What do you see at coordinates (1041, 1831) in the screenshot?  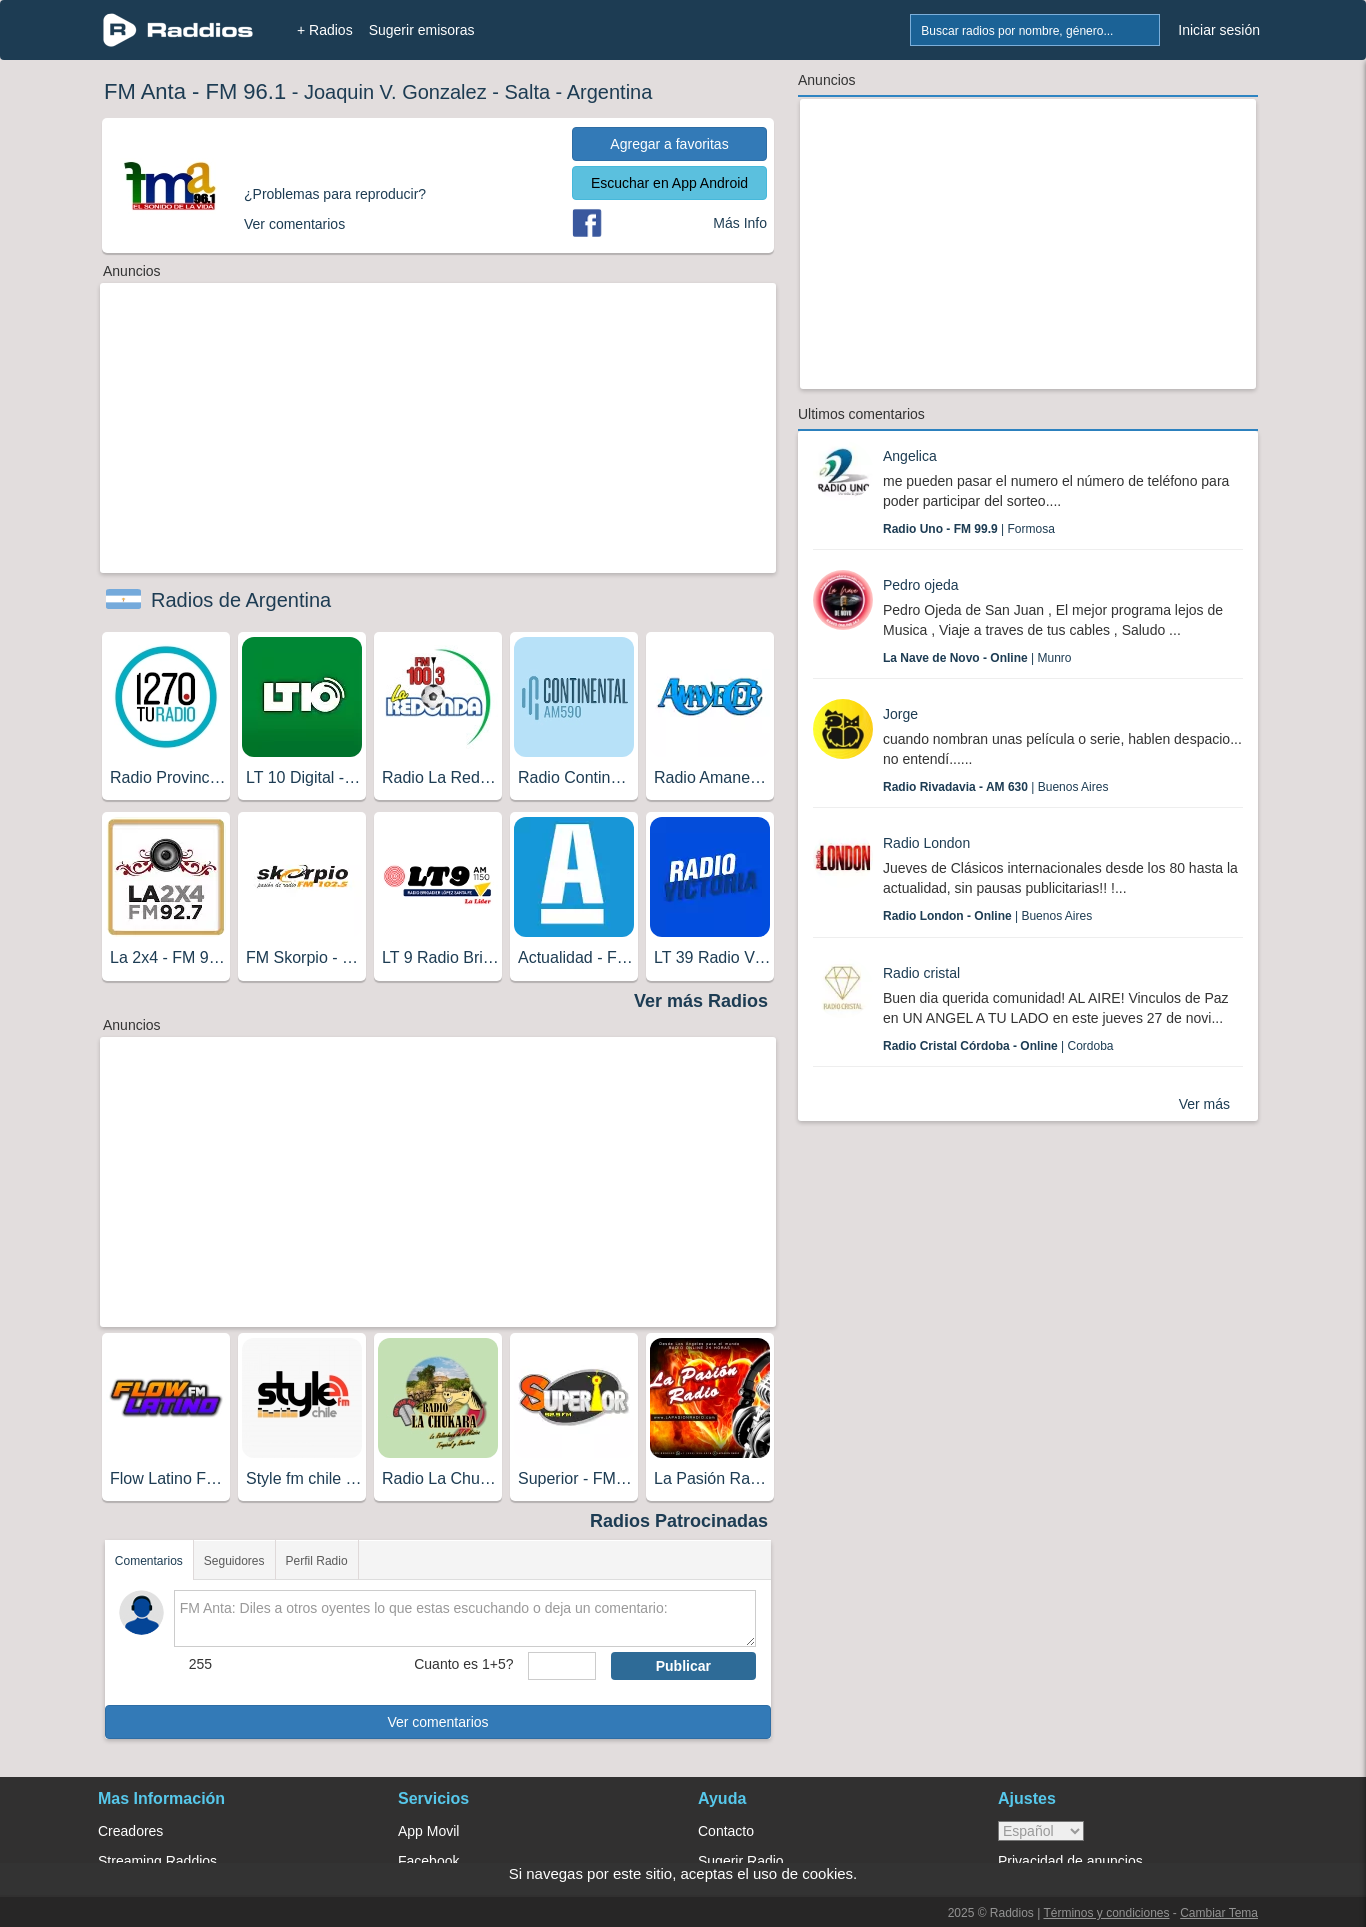 I see `> [language]` at bounding box center [1041, 1831].